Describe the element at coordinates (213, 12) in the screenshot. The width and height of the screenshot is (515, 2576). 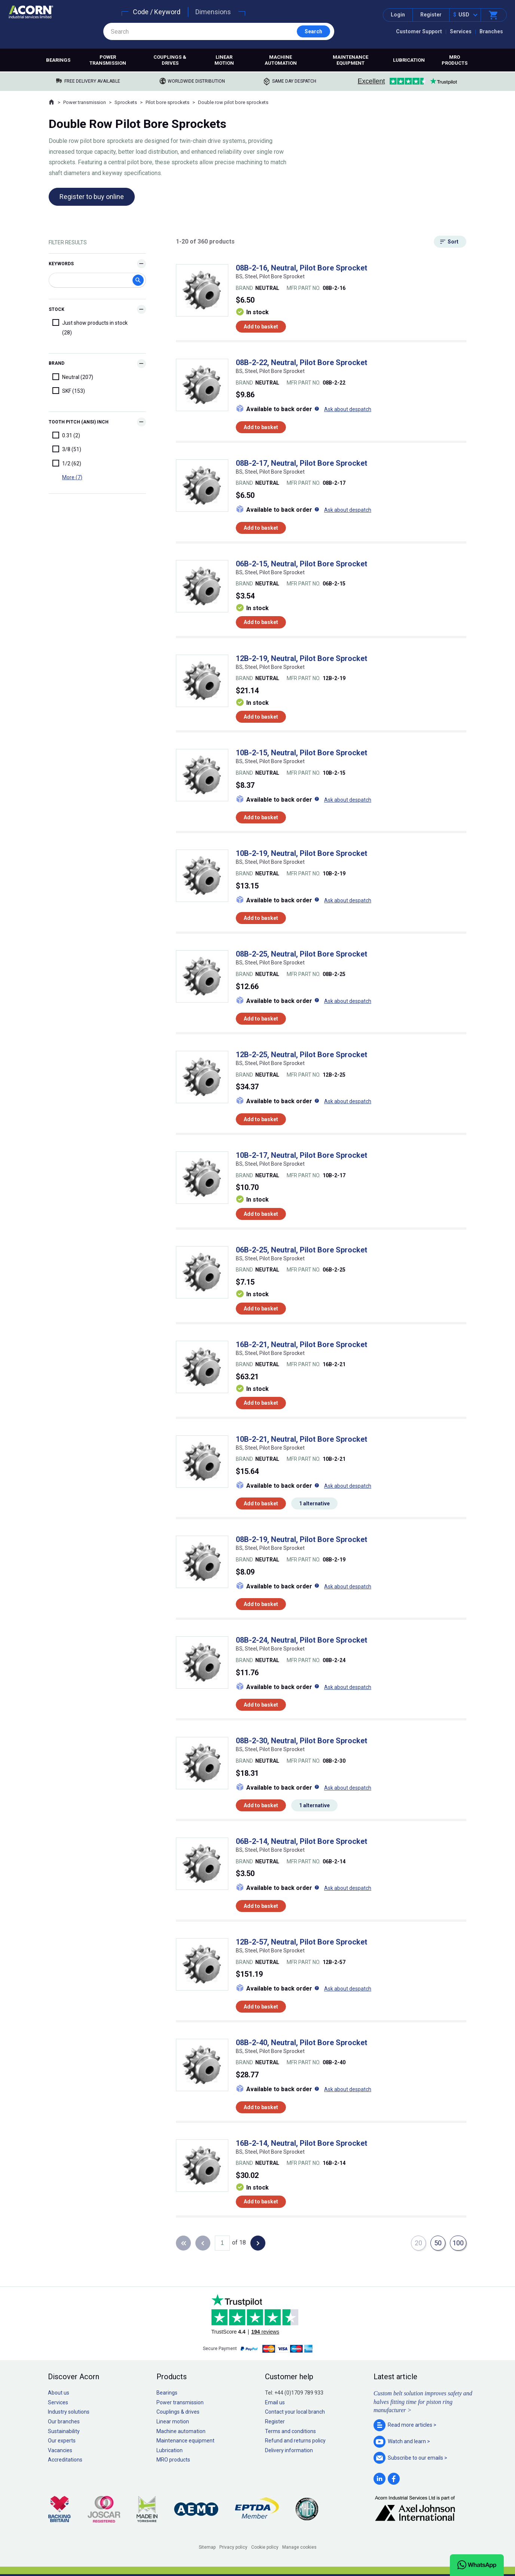
I see `Dimensions` at that location.